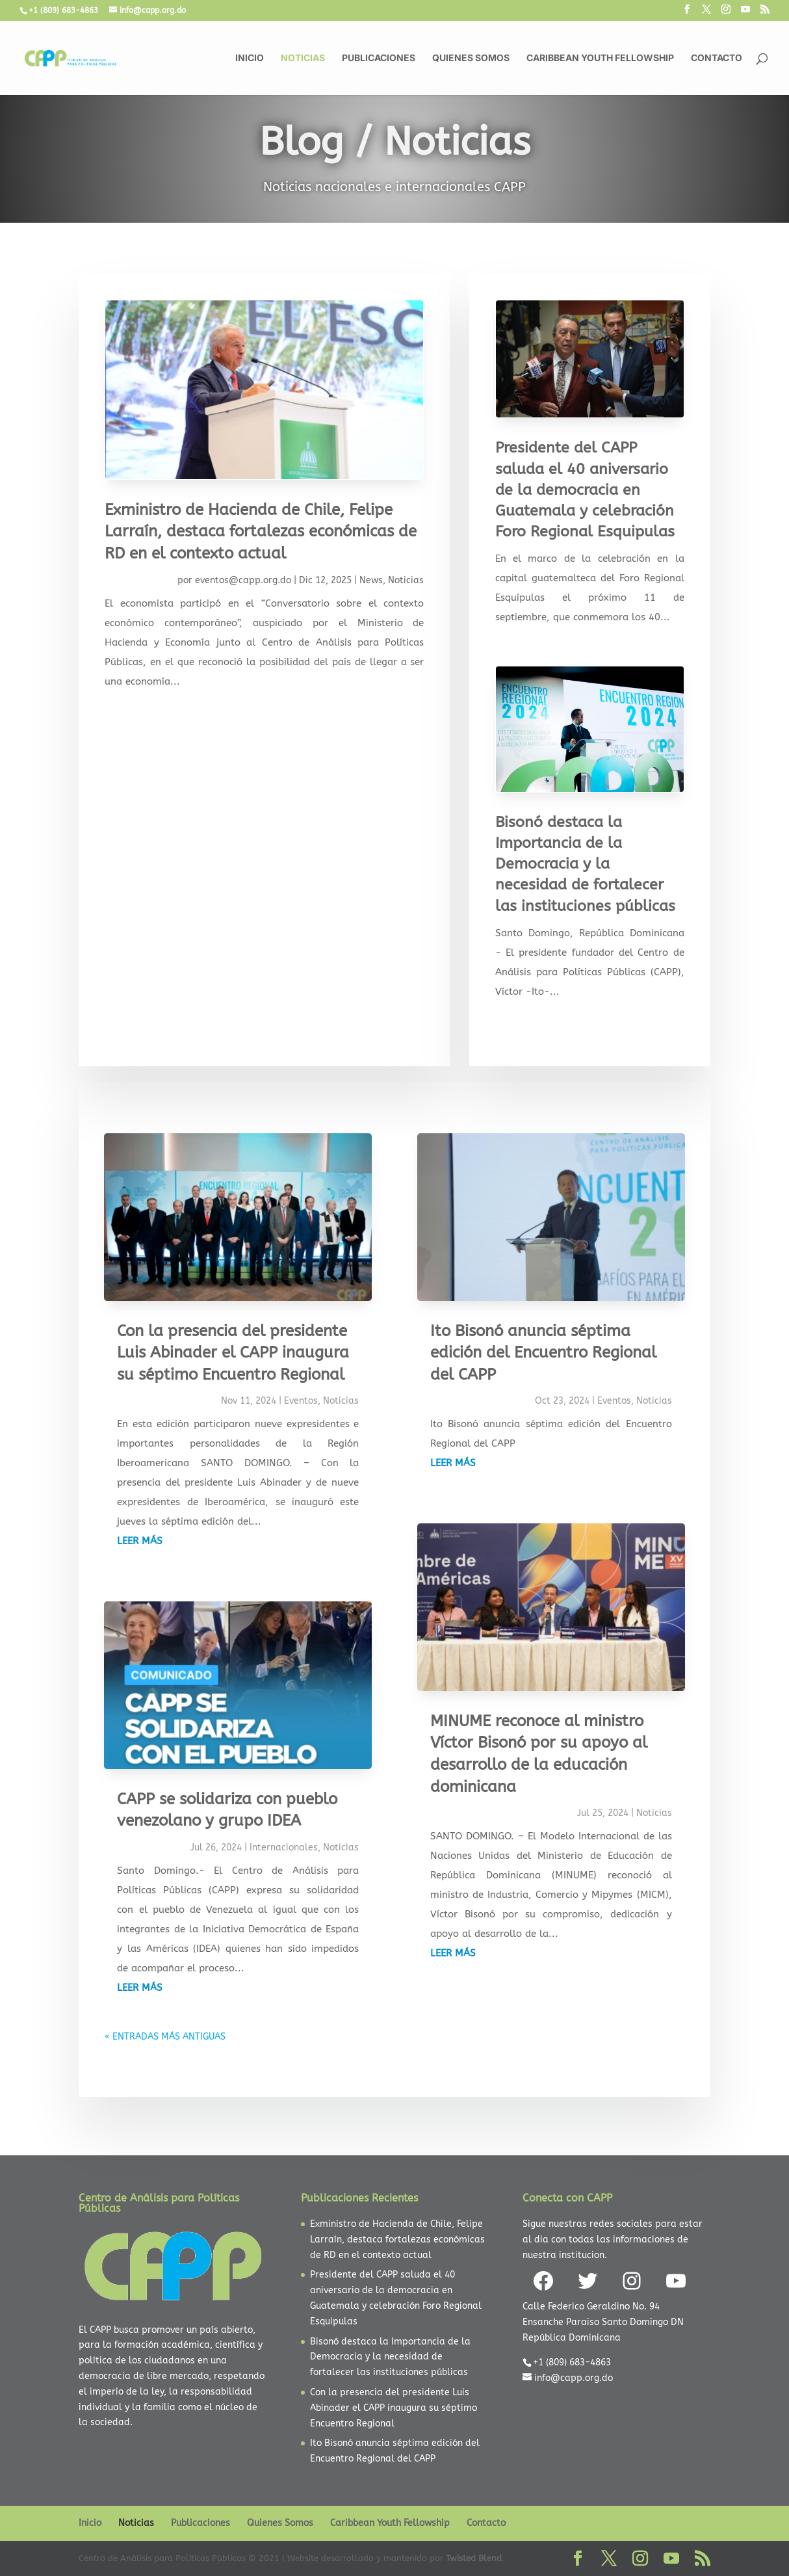  I want to click on leer más, so click(139, 1541).